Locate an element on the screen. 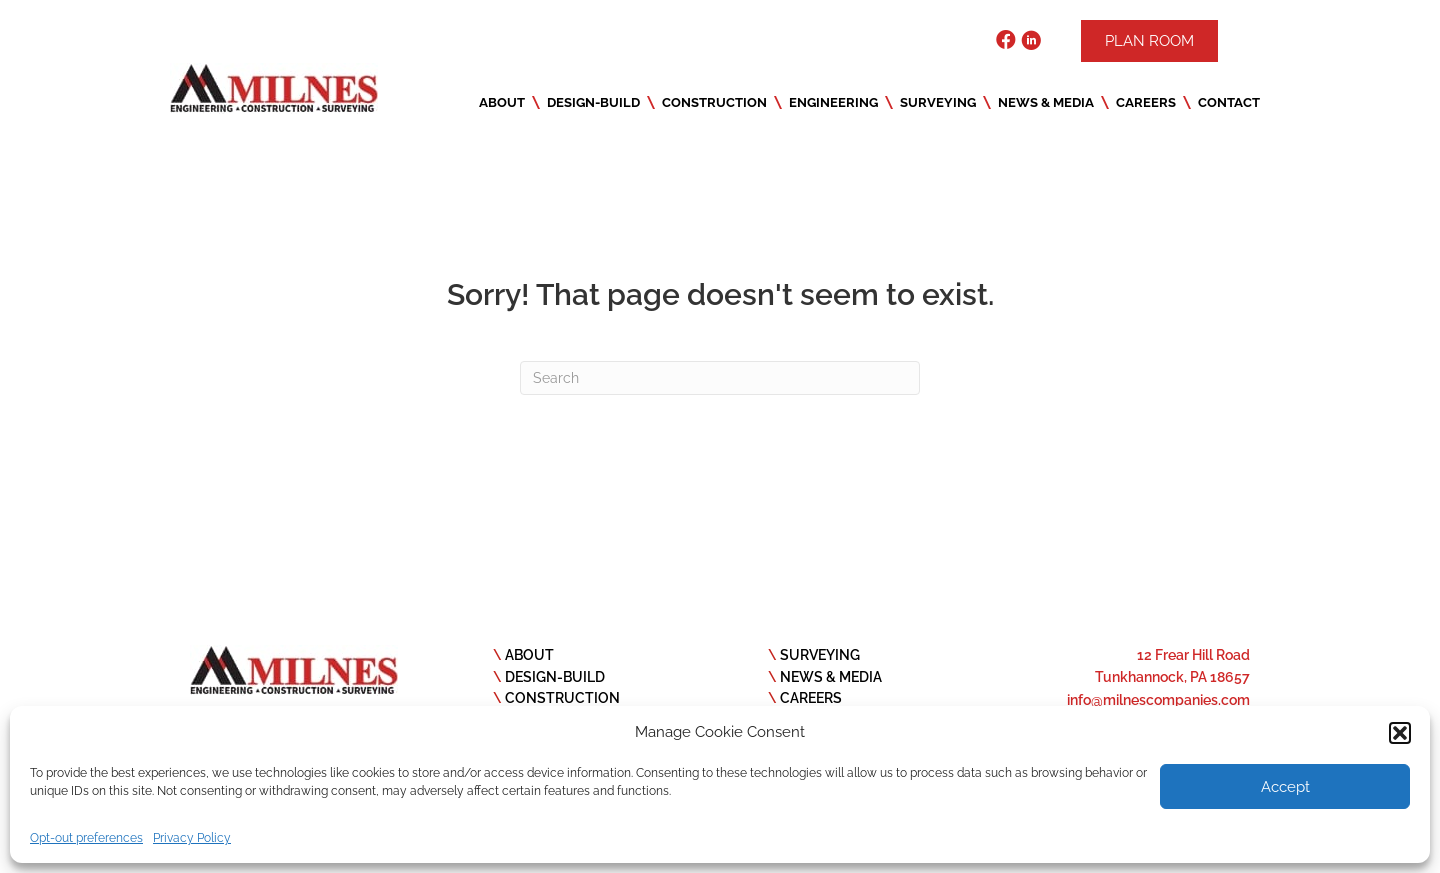 Image resolution: width=1440 pixels, height=873 pixels. [Search] is located at coordinates (720, 378).